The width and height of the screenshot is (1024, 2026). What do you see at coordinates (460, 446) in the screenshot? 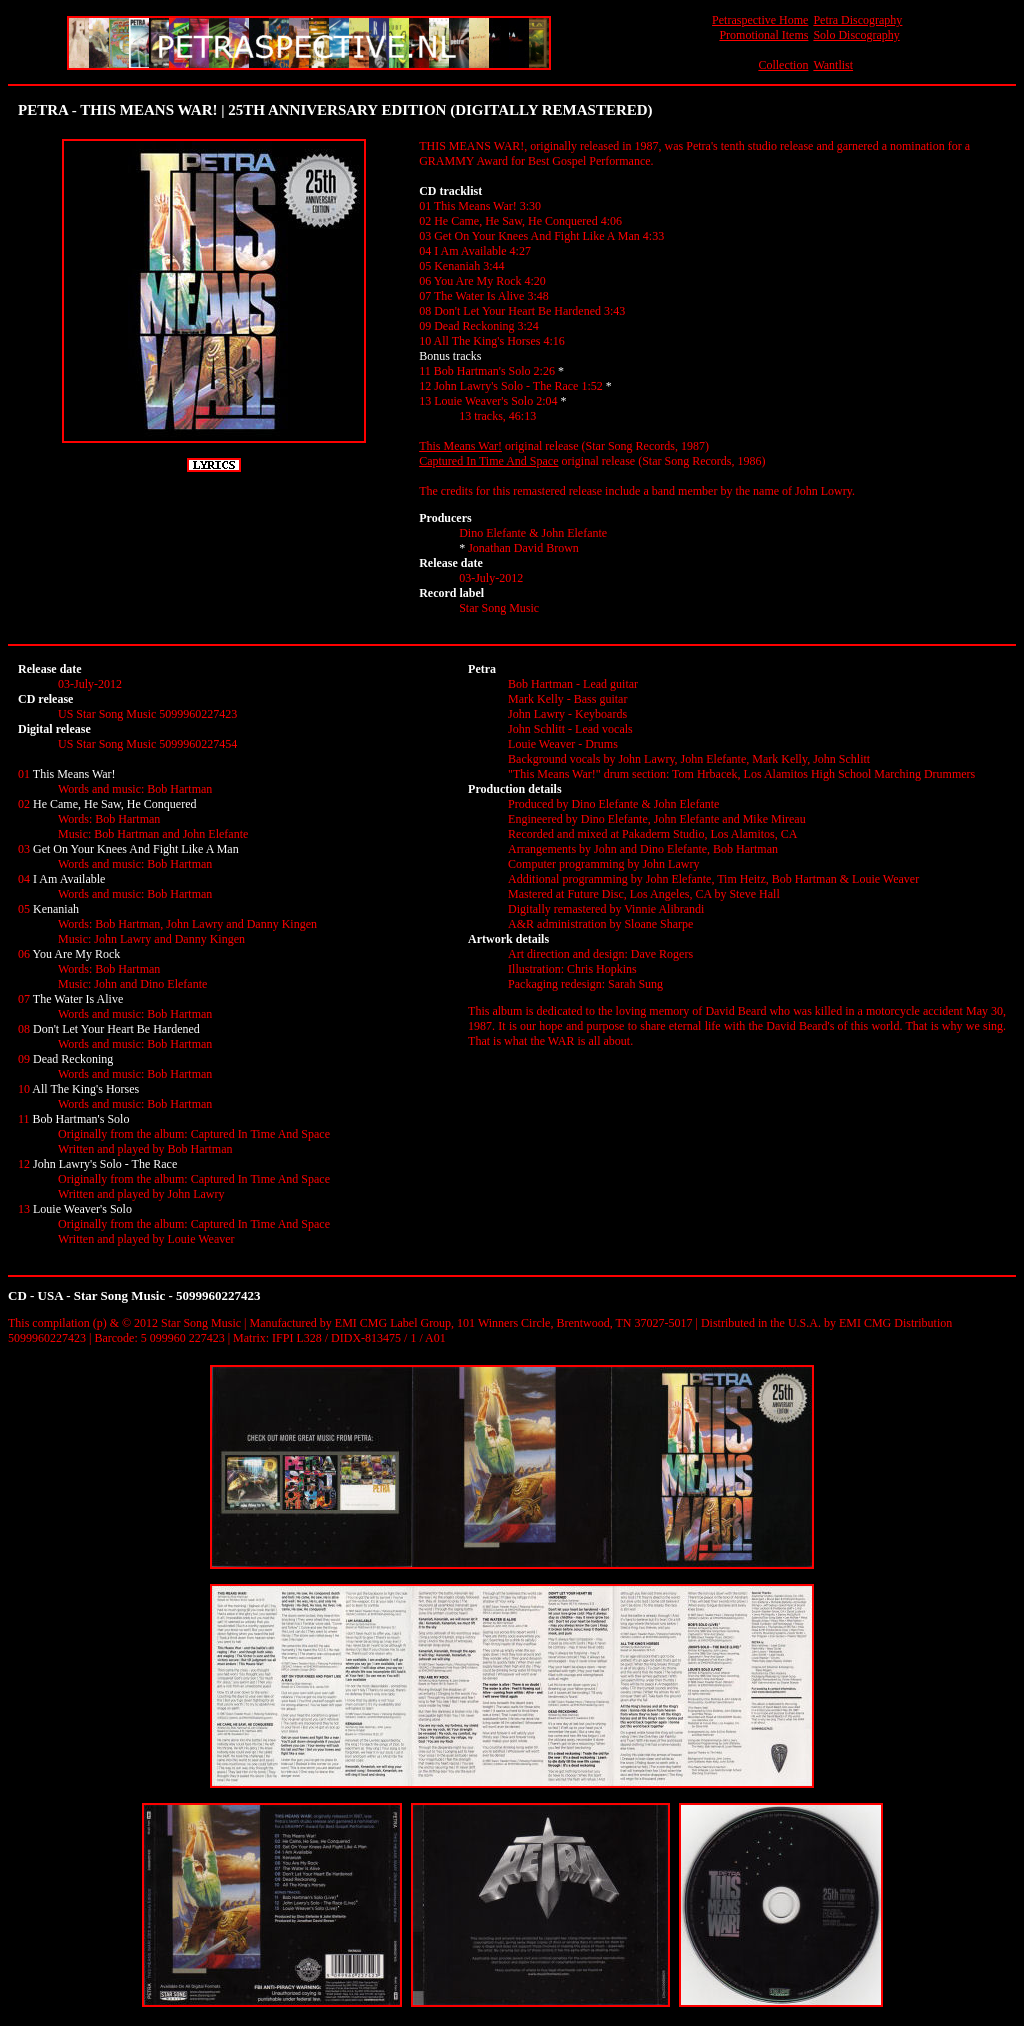
I see `This Means War!` at bounding box center [460, 446].